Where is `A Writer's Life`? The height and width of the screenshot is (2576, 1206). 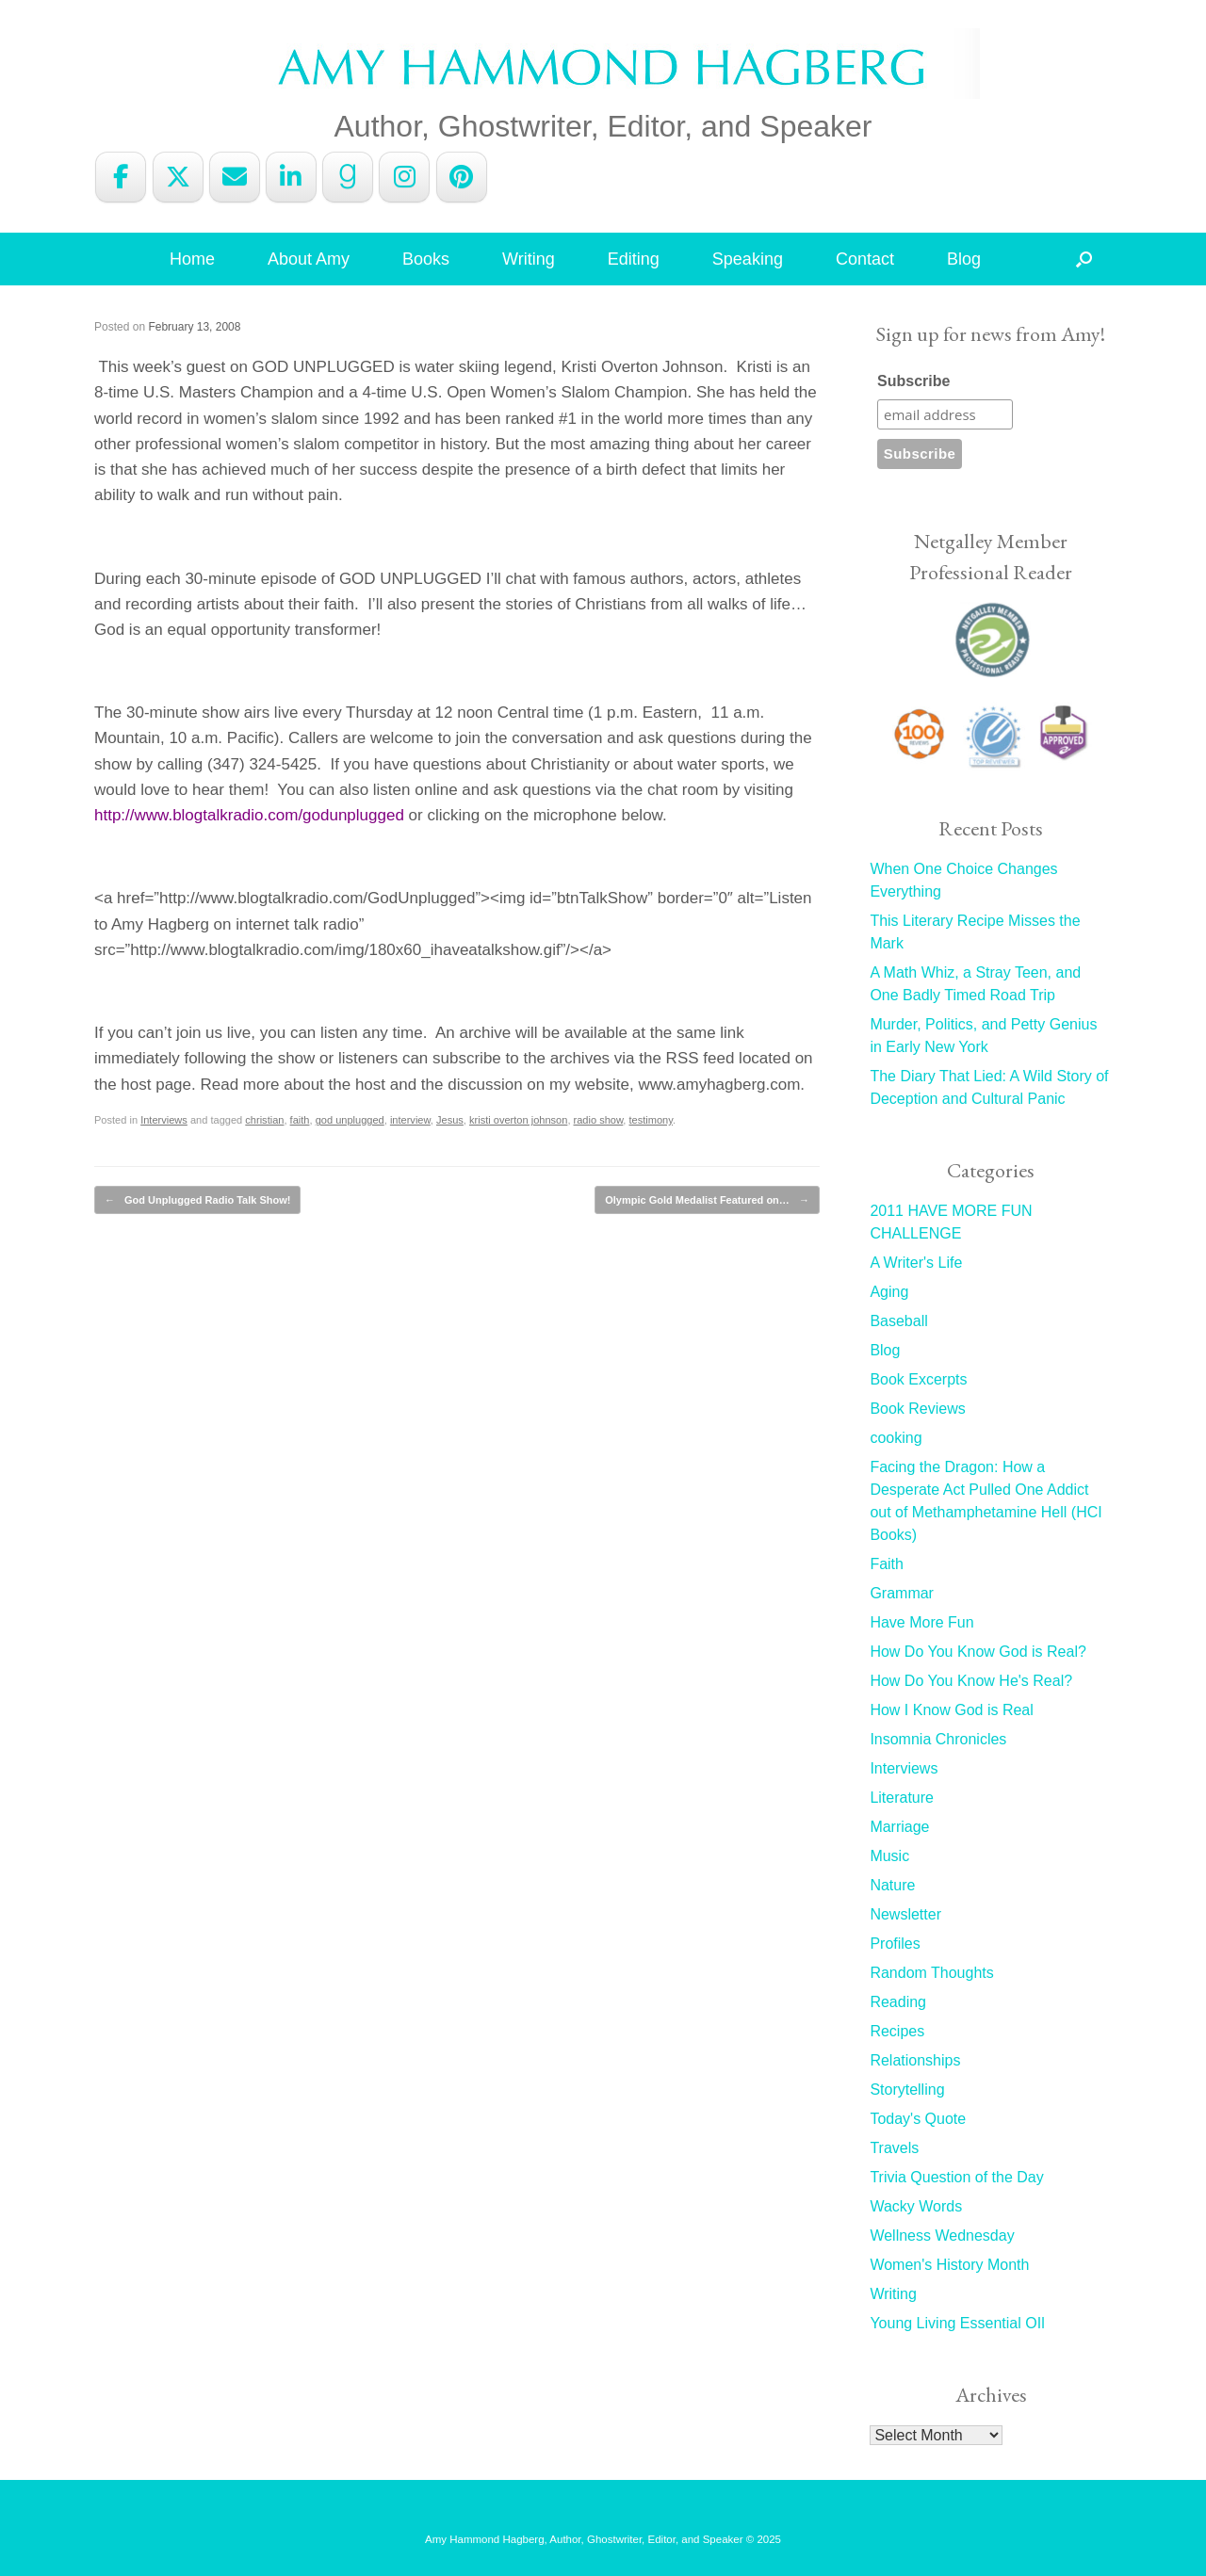
A Writer's Life is located at coordinates (916, 1263).